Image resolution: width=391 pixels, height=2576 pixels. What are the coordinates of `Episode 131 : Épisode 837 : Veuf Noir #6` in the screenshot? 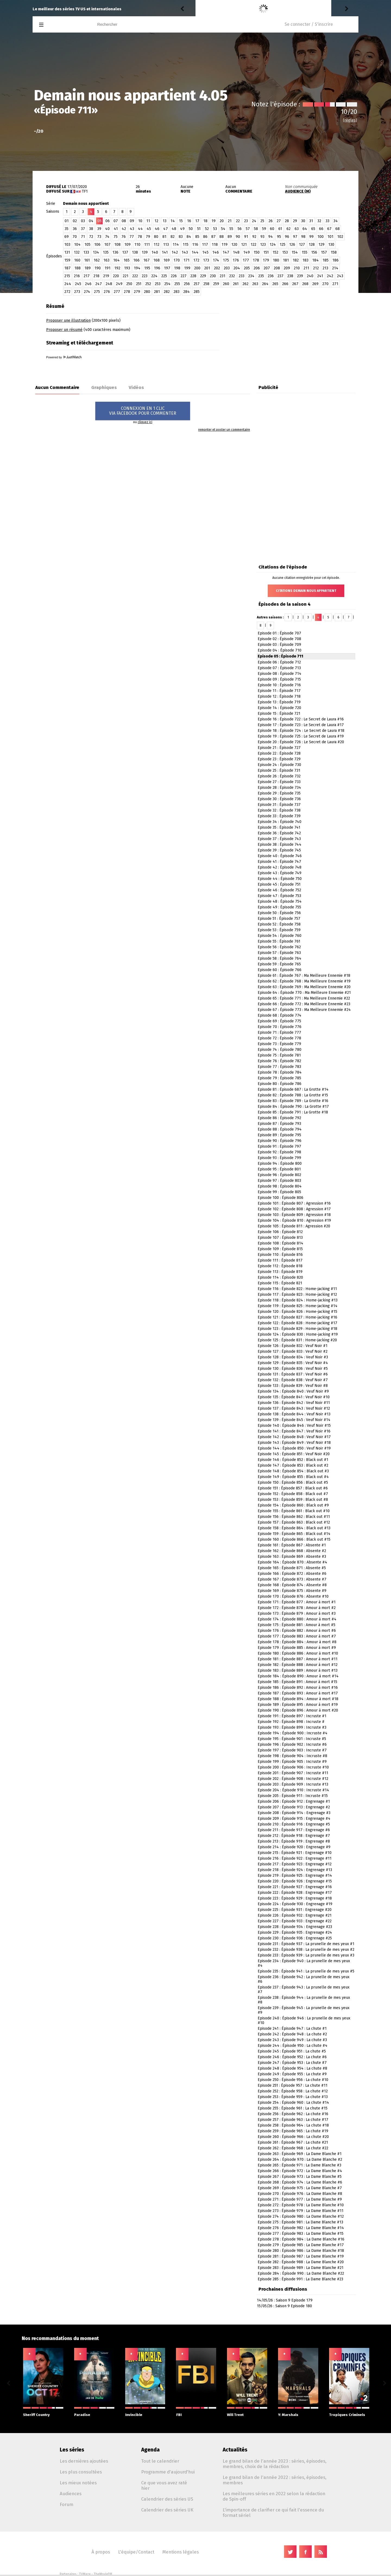 It's located at (293, 1374).